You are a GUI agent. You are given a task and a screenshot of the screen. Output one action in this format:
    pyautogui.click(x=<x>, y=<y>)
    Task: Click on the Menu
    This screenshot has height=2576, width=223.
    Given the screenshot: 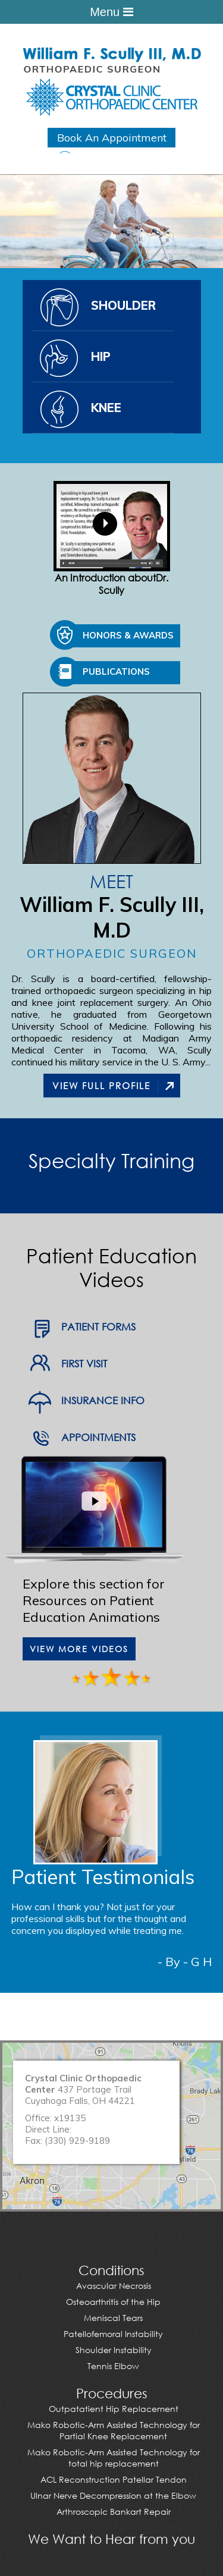 What is the action you would take?
    pyautogui.click(x=111, y=11)
    